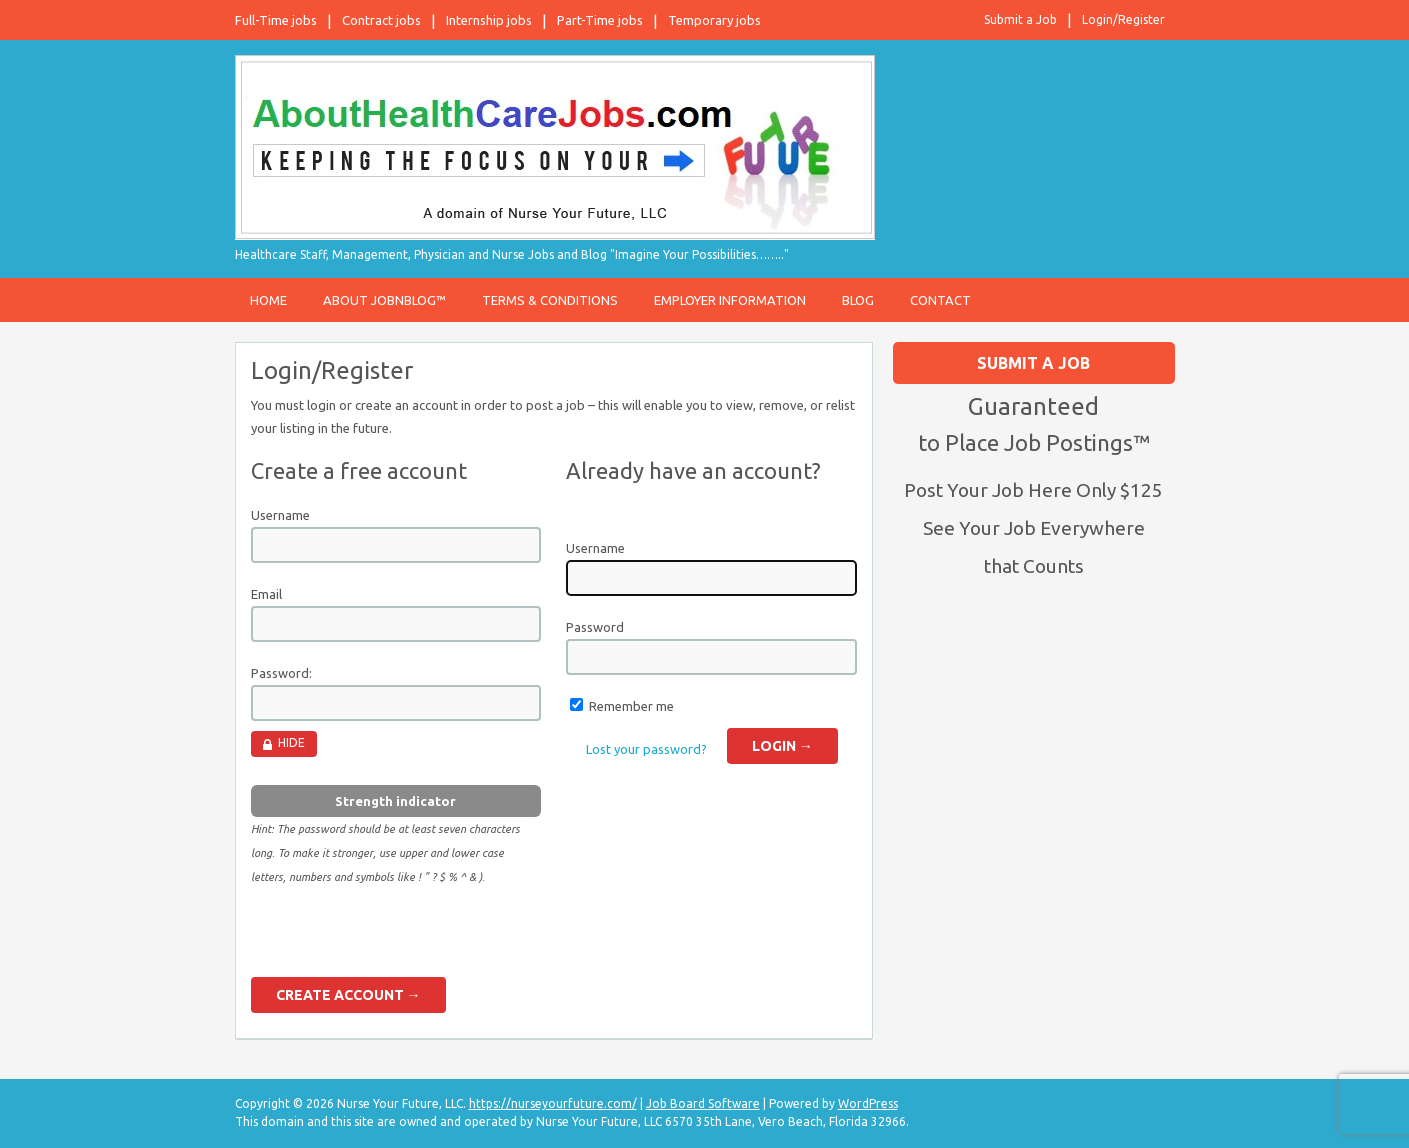 The height and width of the screenshot is (1148, 1409). What do you see at coordinates (868, 1103) in the screenshot?
I see `WordPress` at bounding box center [868, 1103].